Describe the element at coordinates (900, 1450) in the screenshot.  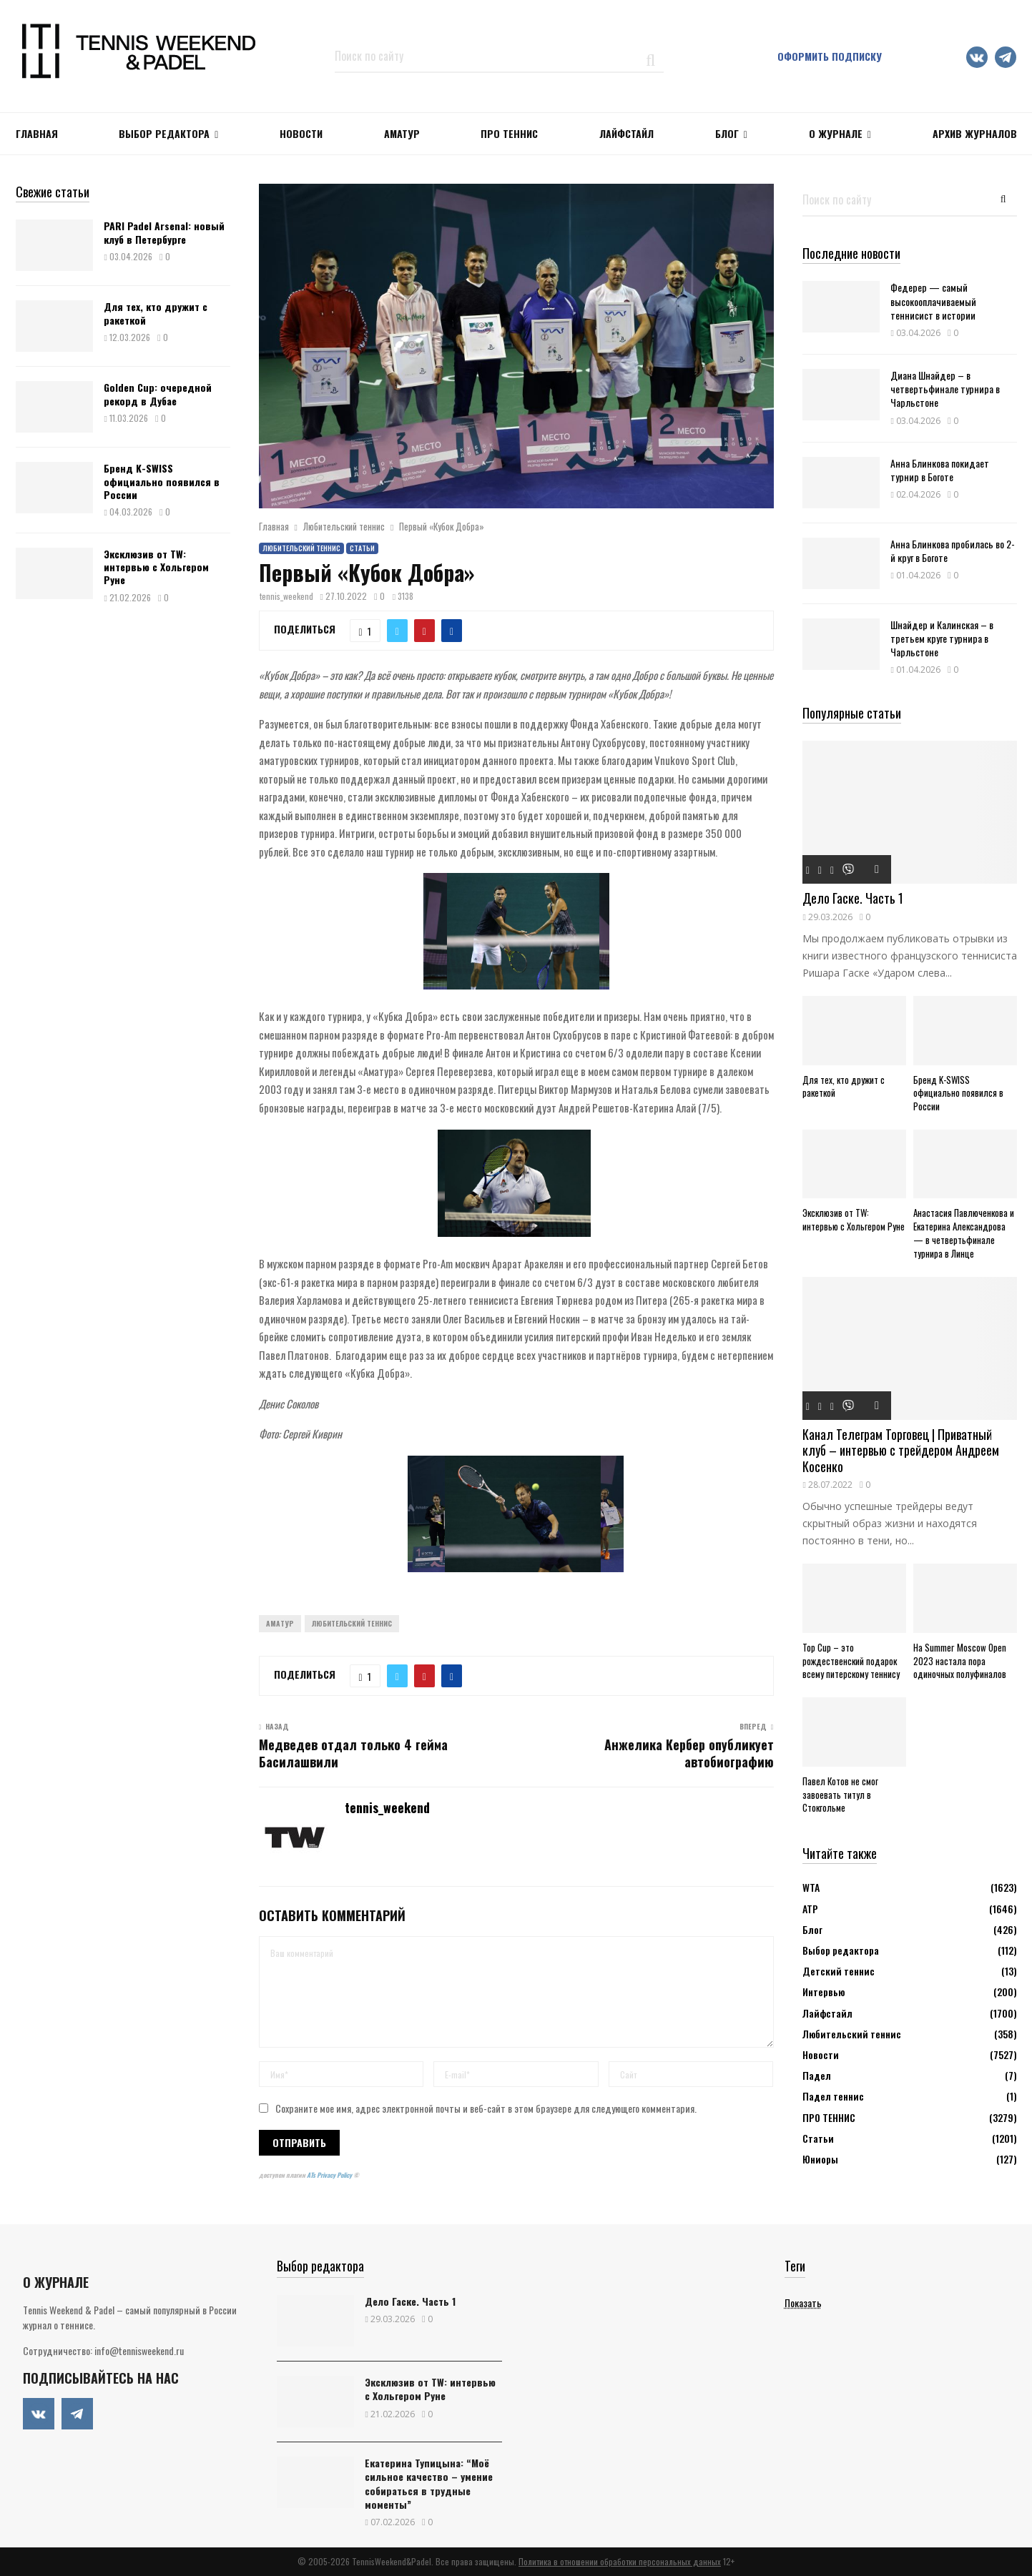
I see `Канал Телеграм Торговец | Приватный клуб – интервью с трейдером Андреем Косенко` at that location.